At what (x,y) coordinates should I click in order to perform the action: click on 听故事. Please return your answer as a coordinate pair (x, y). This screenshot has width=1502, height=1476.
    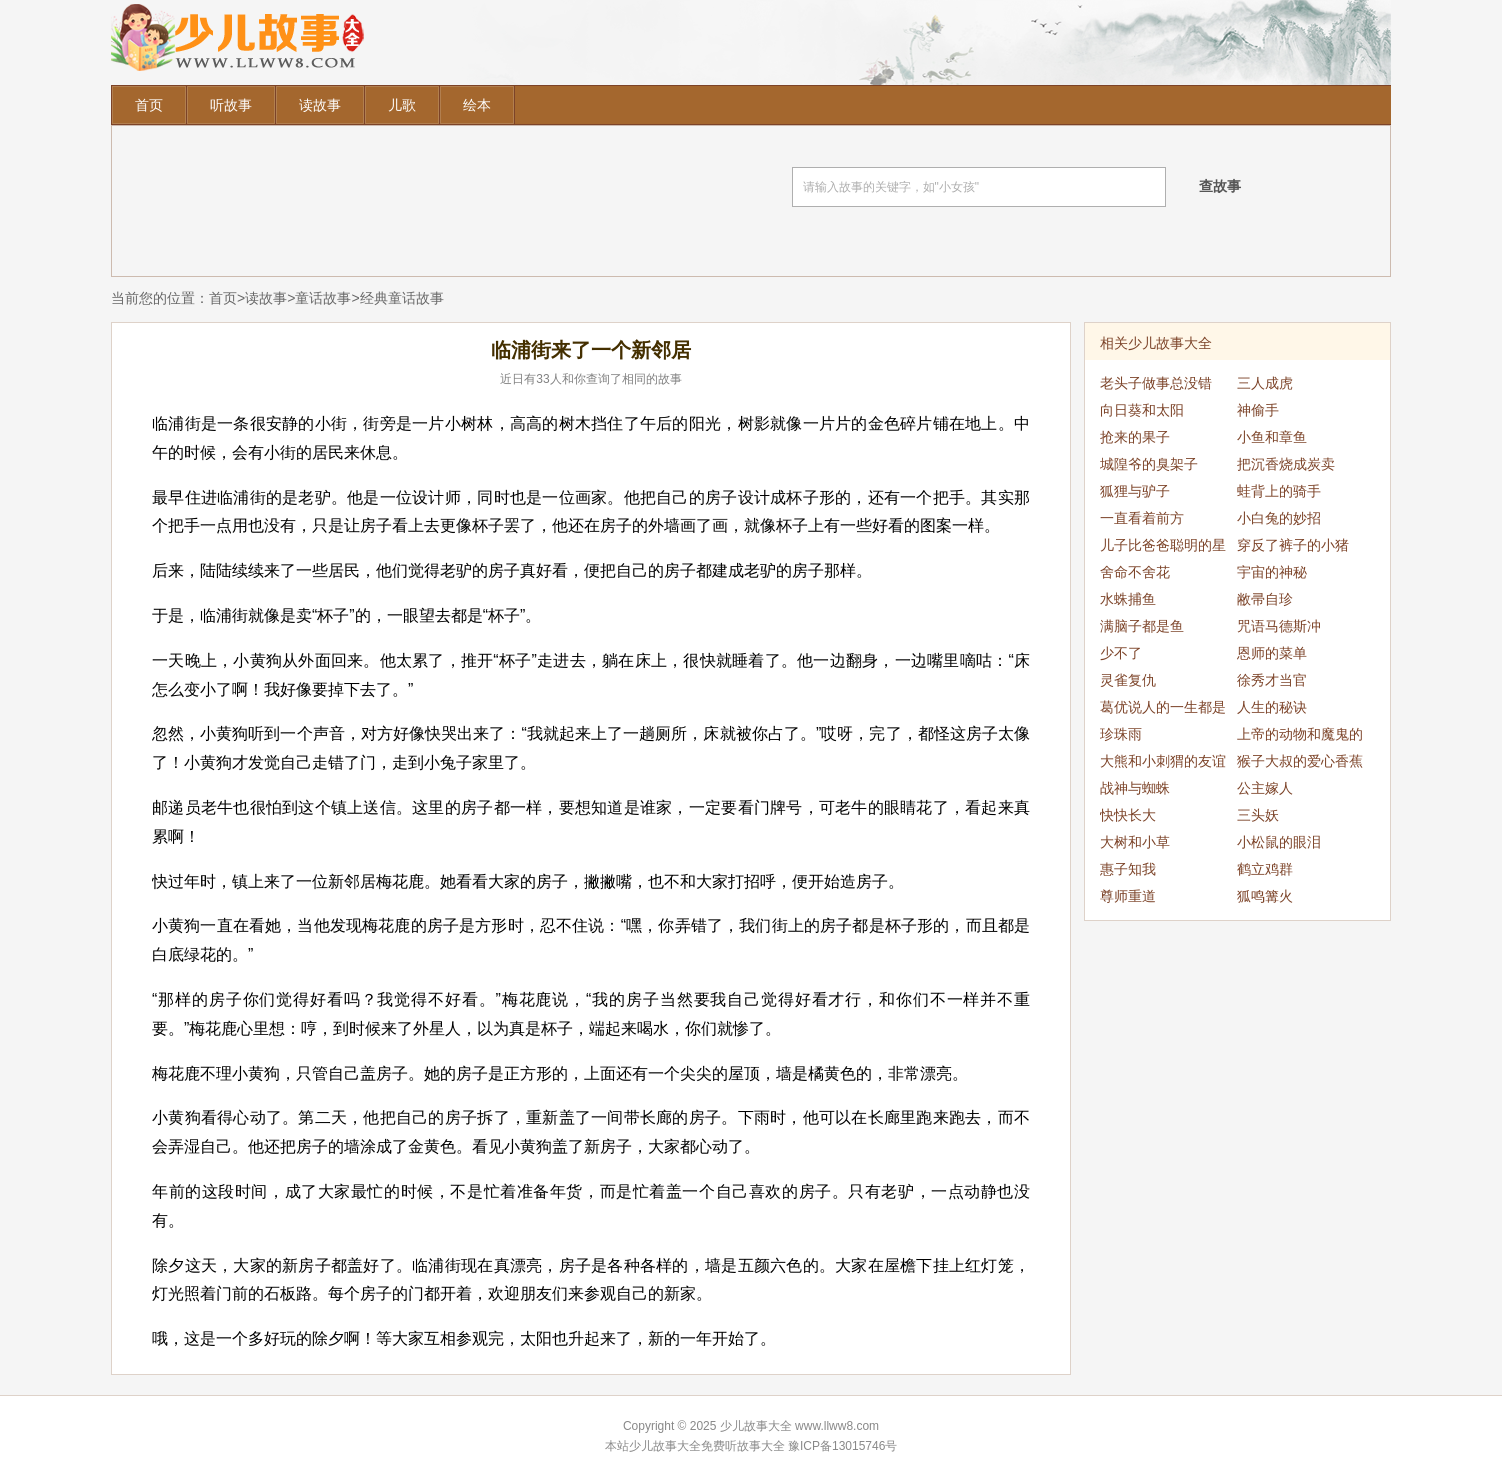
    Looking at the image, I should click on (231, 105).